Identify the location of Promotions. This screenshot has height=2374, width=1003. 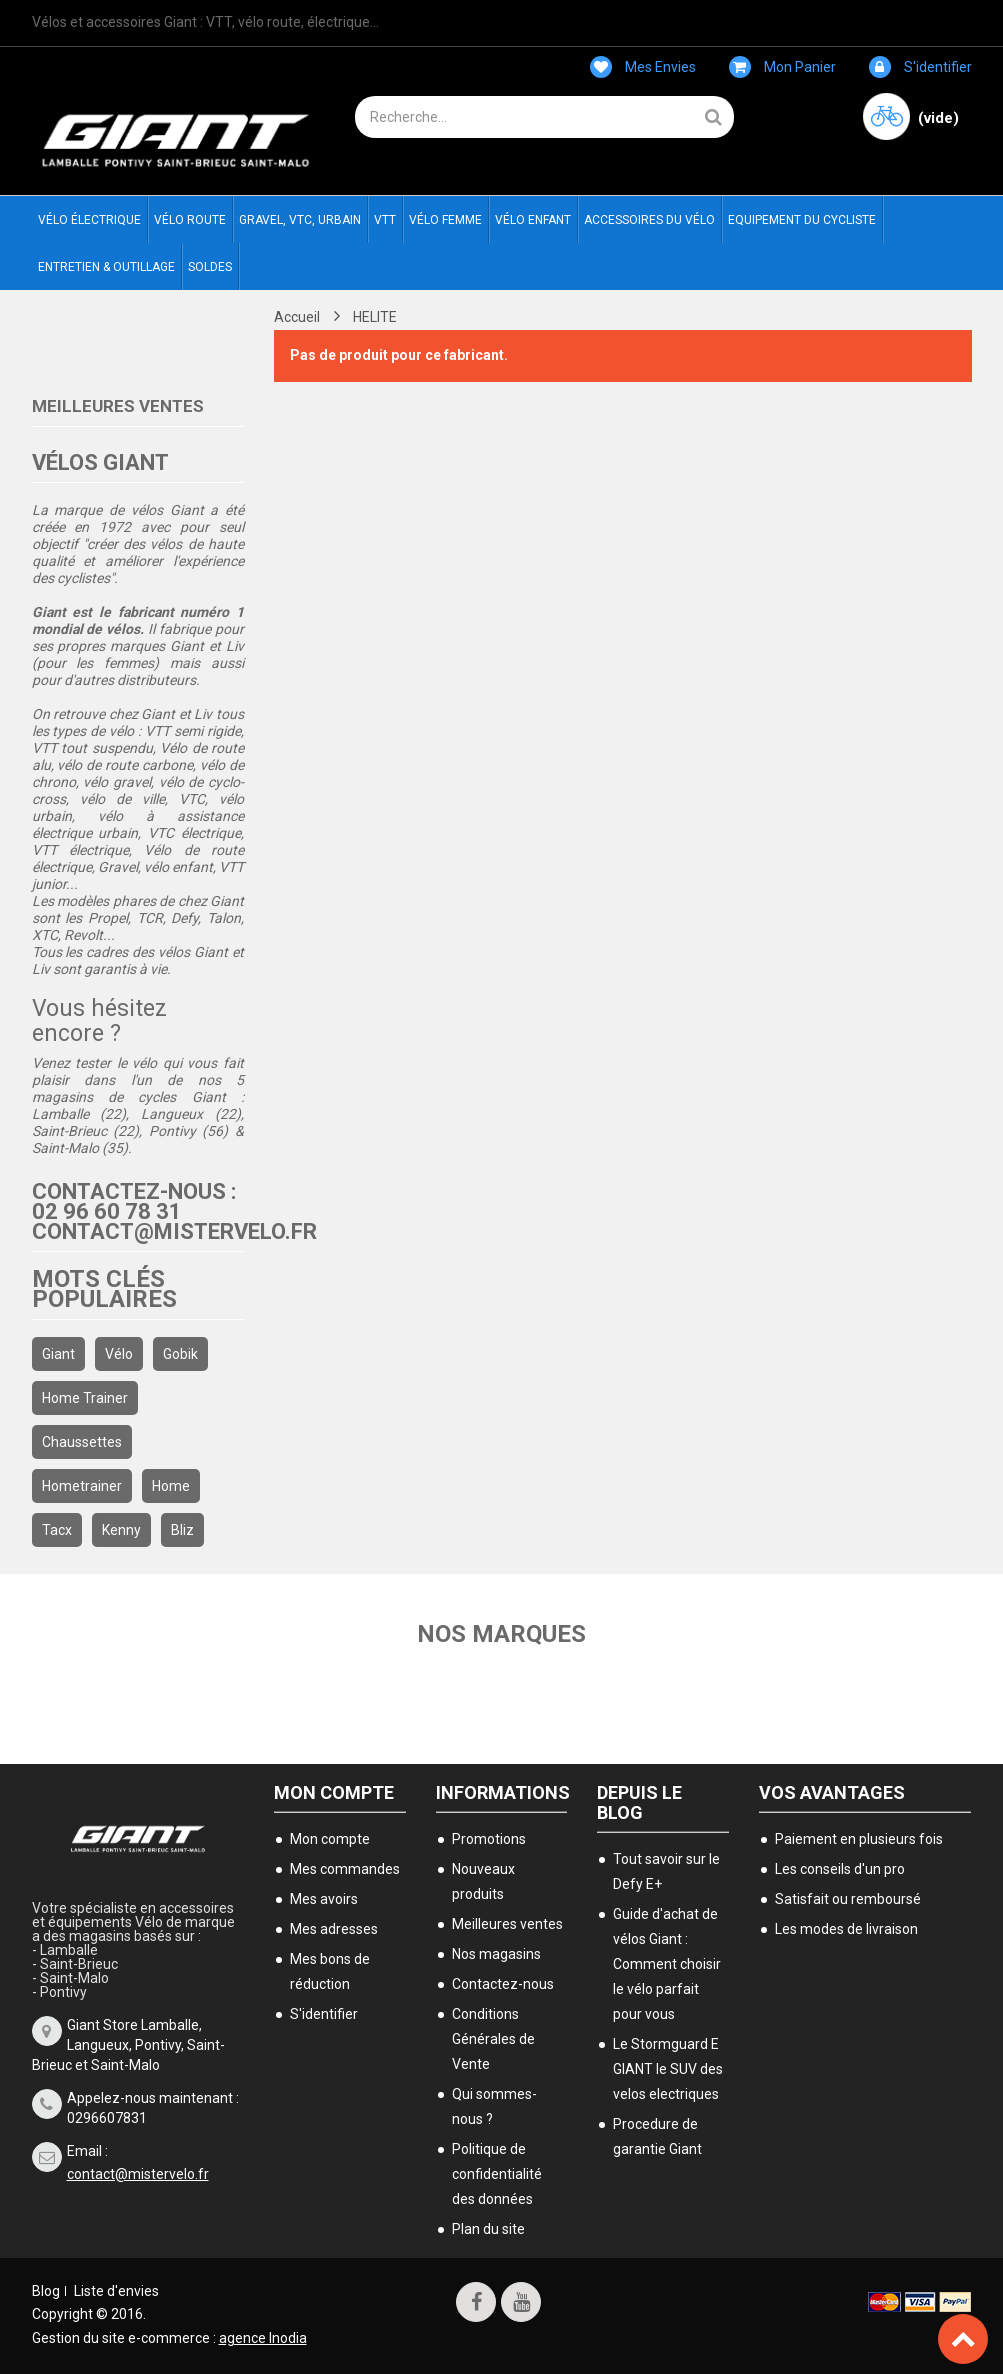
(489, 1839).